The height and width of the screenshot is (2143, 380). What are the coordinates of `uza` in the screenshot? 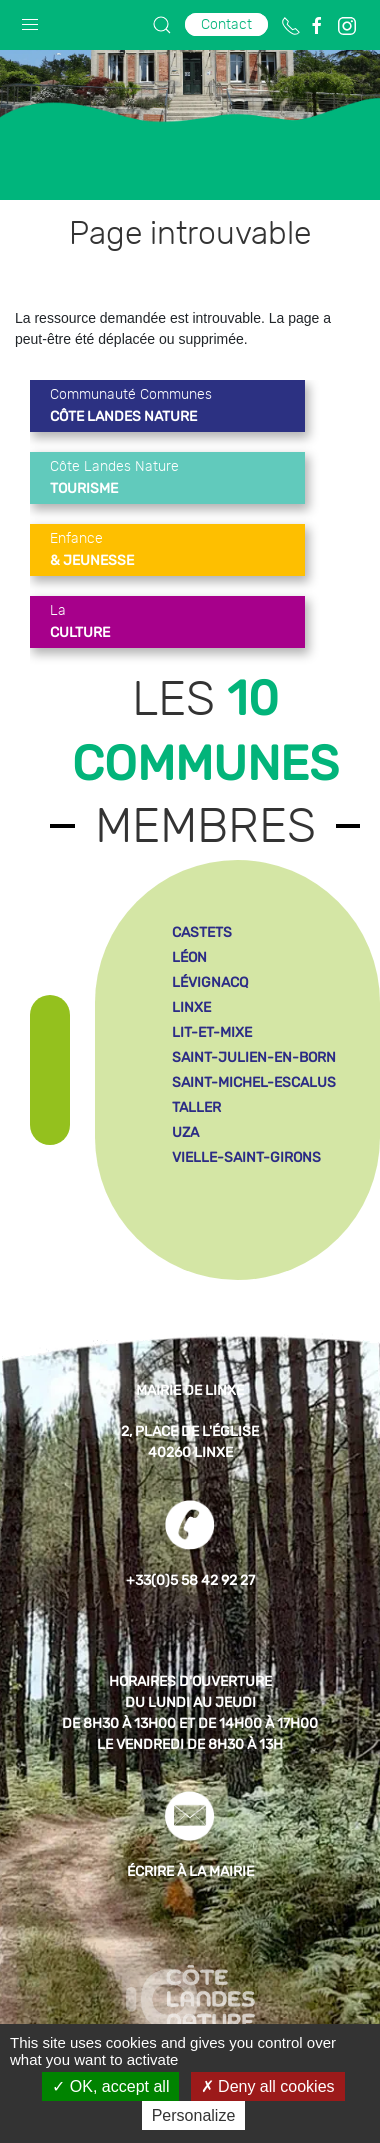 It's located at (185, 1132).